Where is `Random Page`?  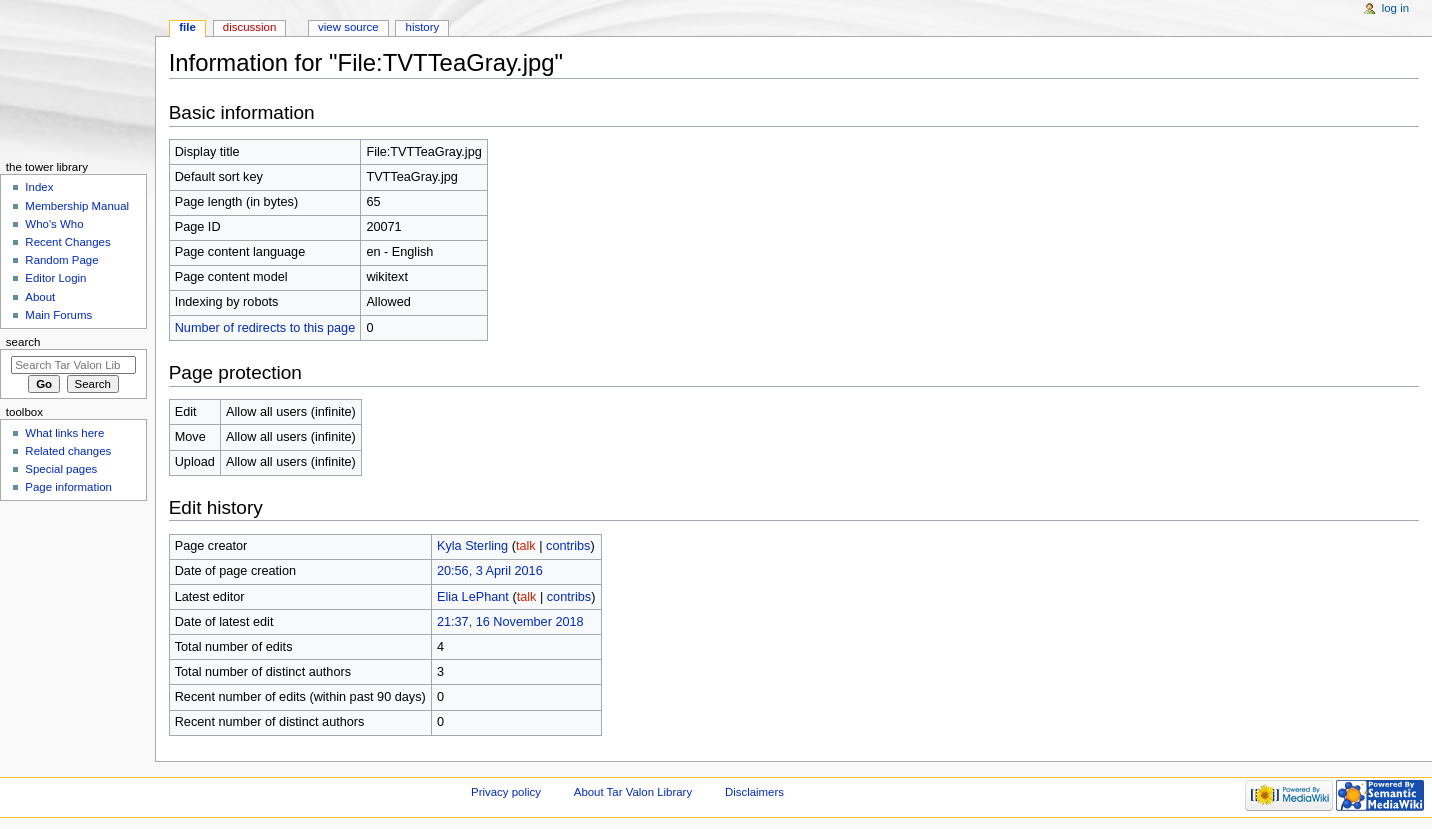
Random Page is located at coordinates (61, 260).